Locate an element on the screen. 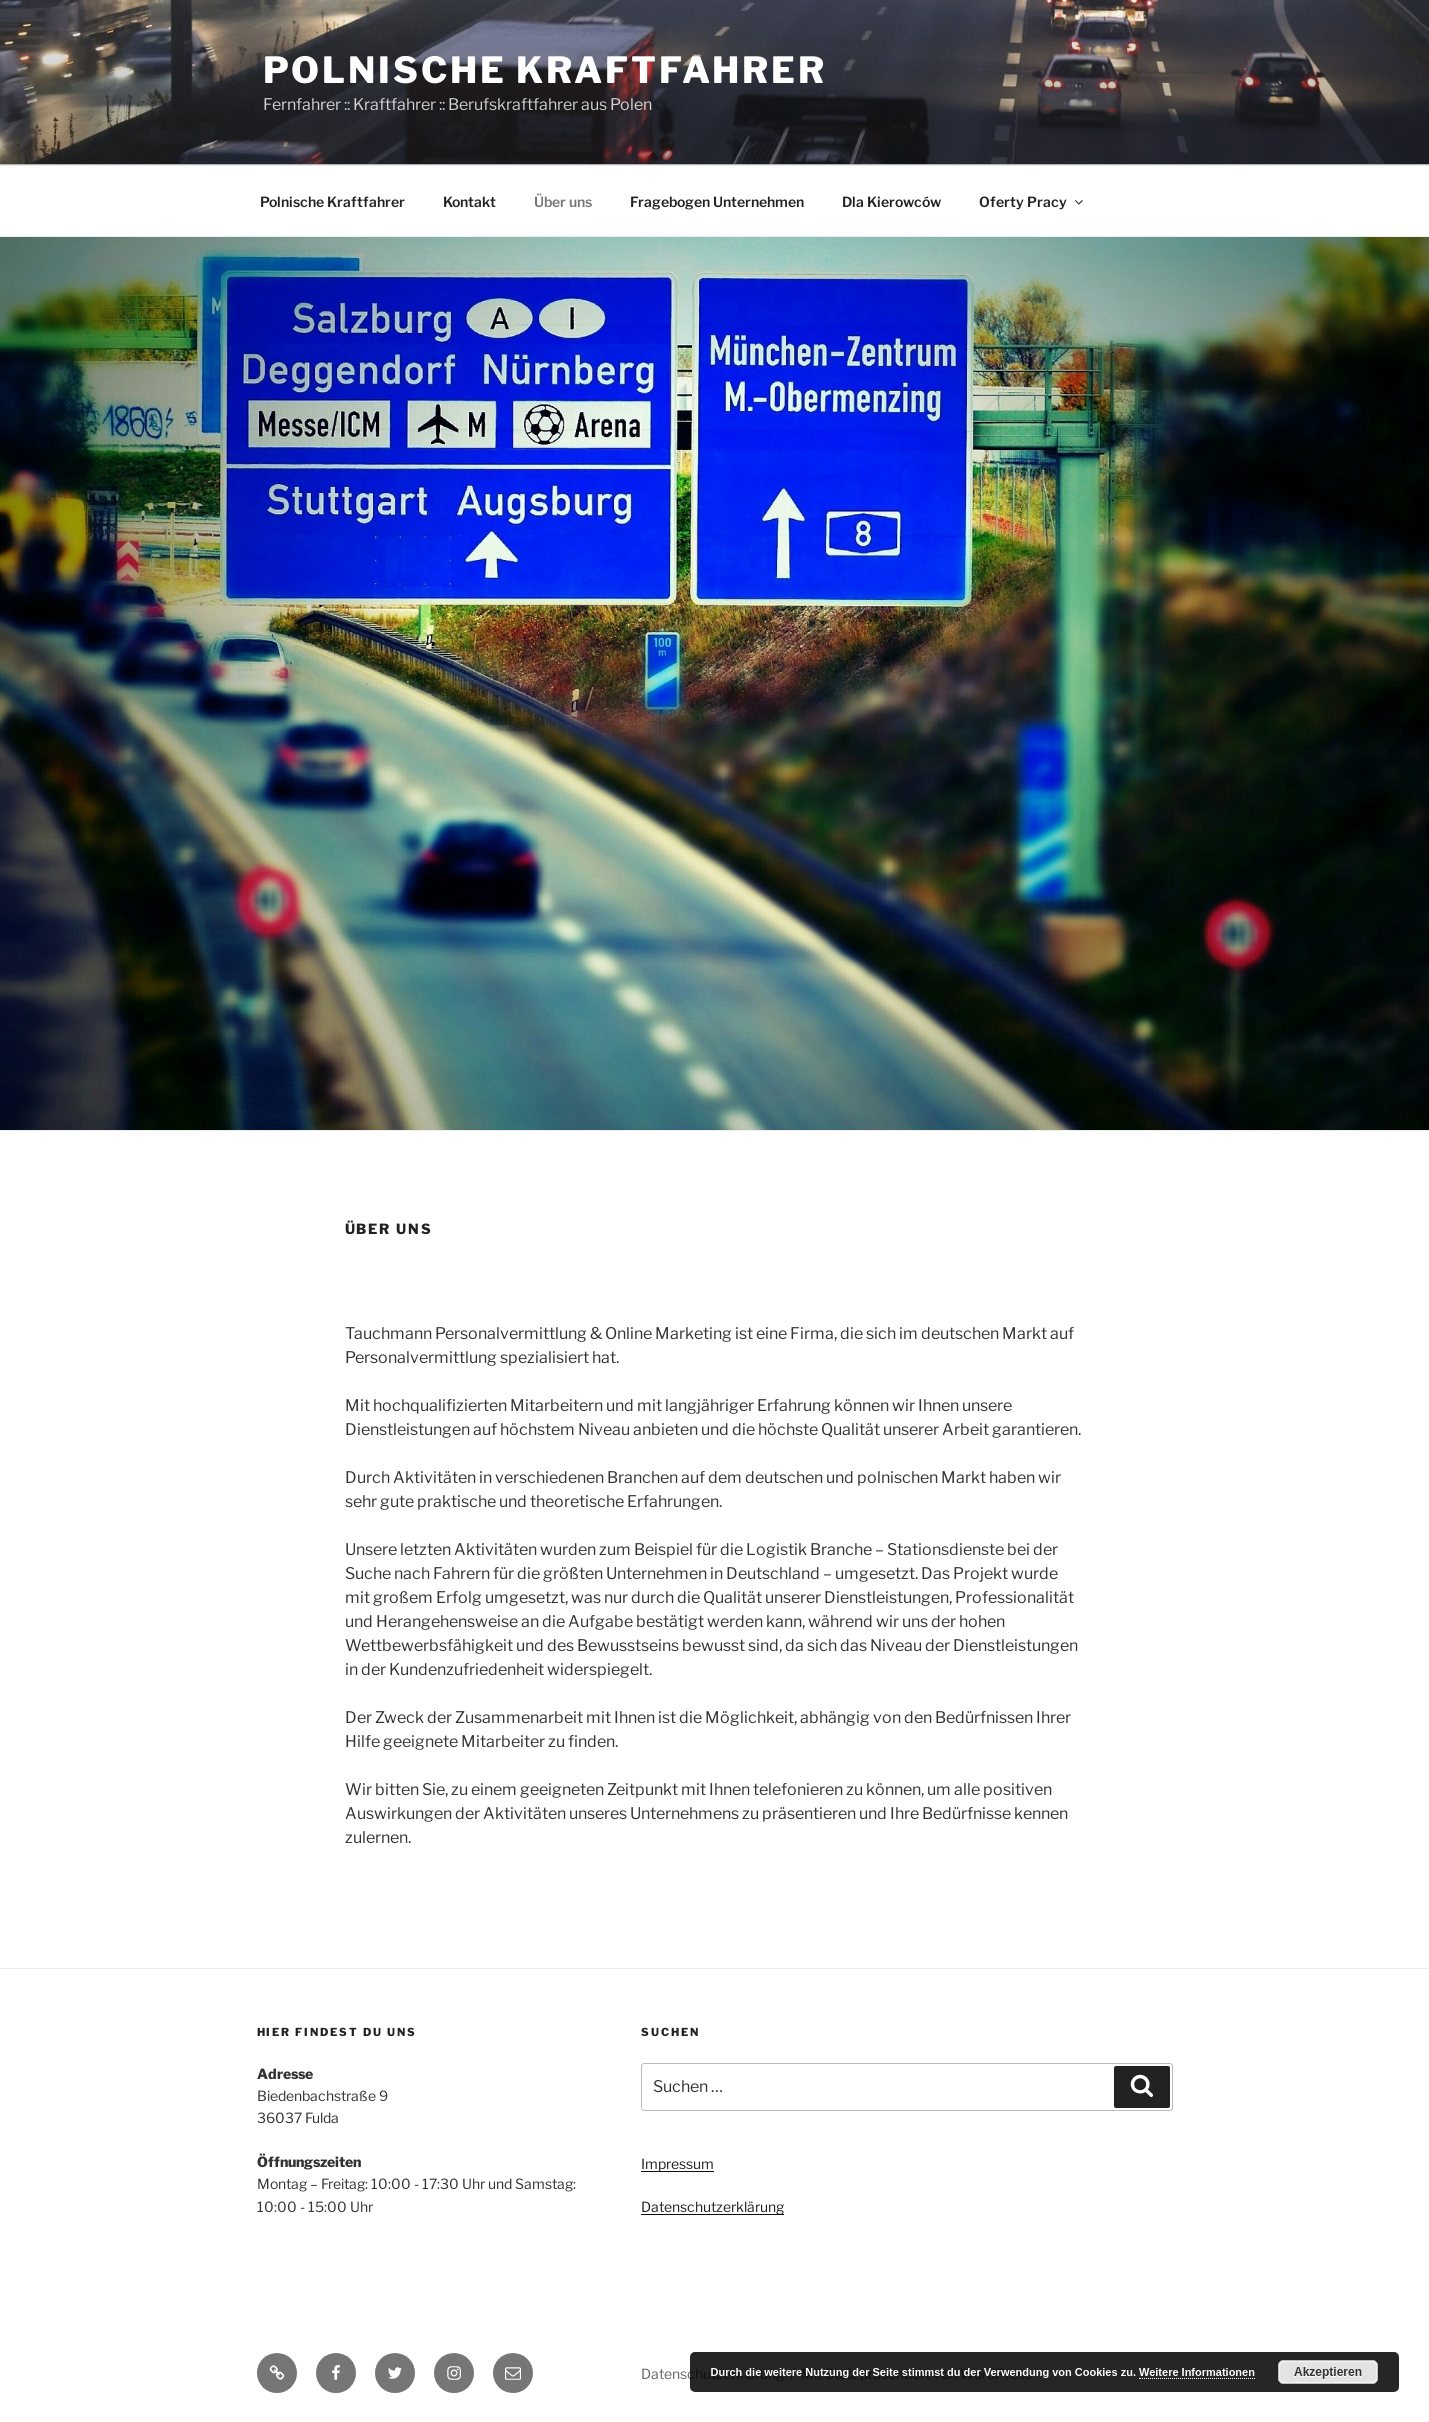 Image resolution: width=1429 pixels, height=2422 pixels. Über uns is located at coordinates (563, 201).